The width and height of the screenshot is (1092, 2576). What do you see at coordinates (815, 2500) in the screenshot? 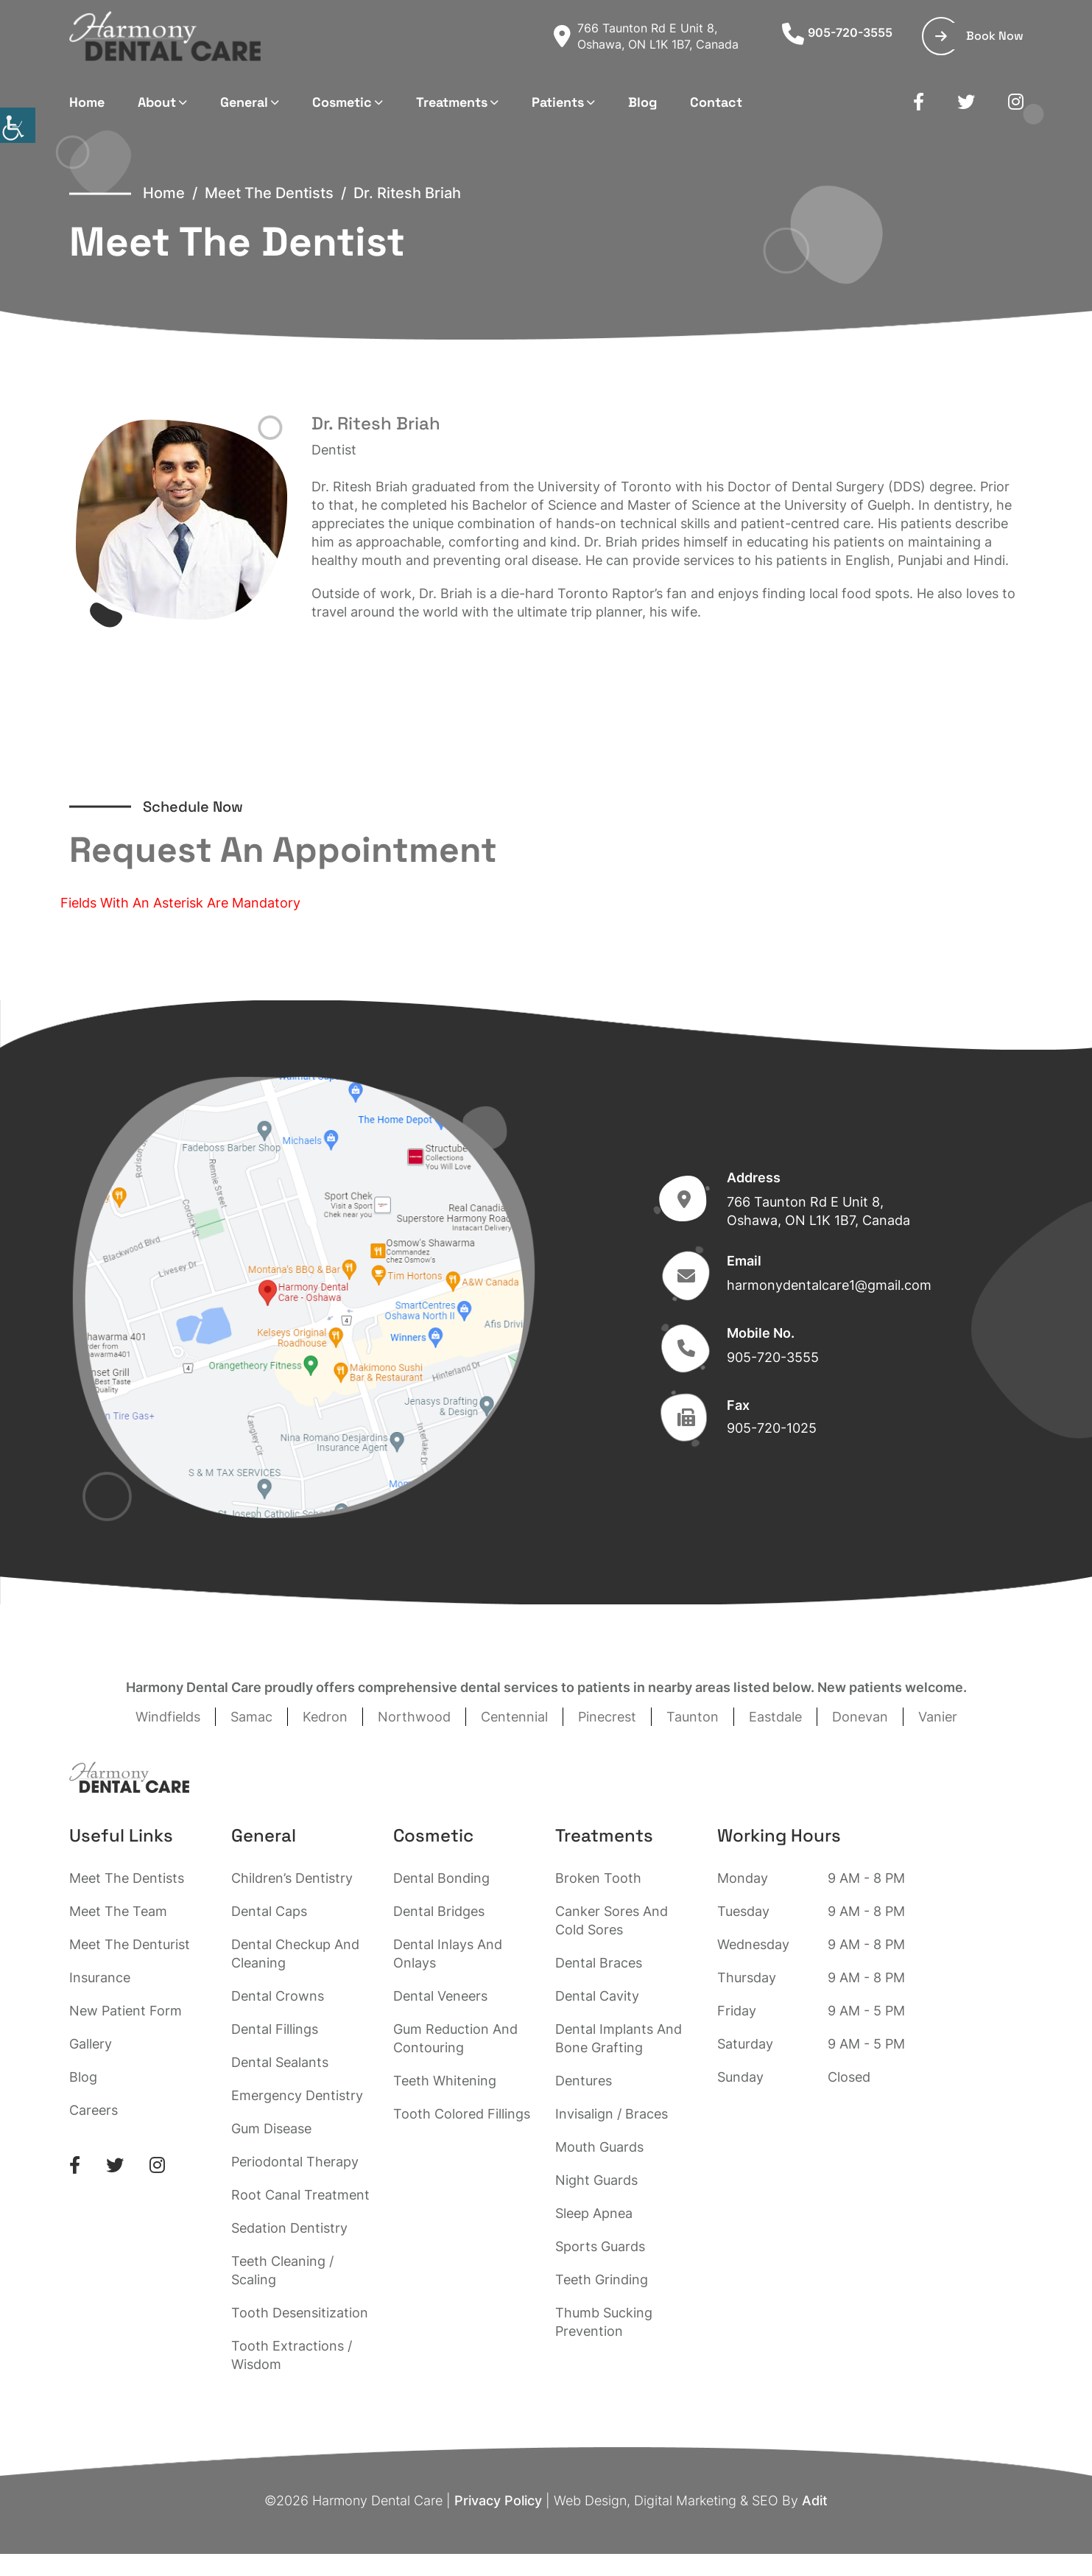
I see `Adit` at bounding box center [815, 2500].